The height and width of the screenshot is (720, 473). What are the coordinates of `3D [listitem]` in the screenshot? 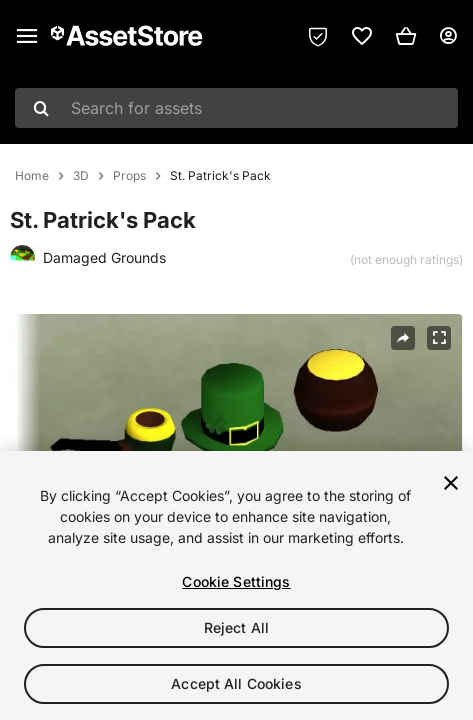 It's located at (81, 176).